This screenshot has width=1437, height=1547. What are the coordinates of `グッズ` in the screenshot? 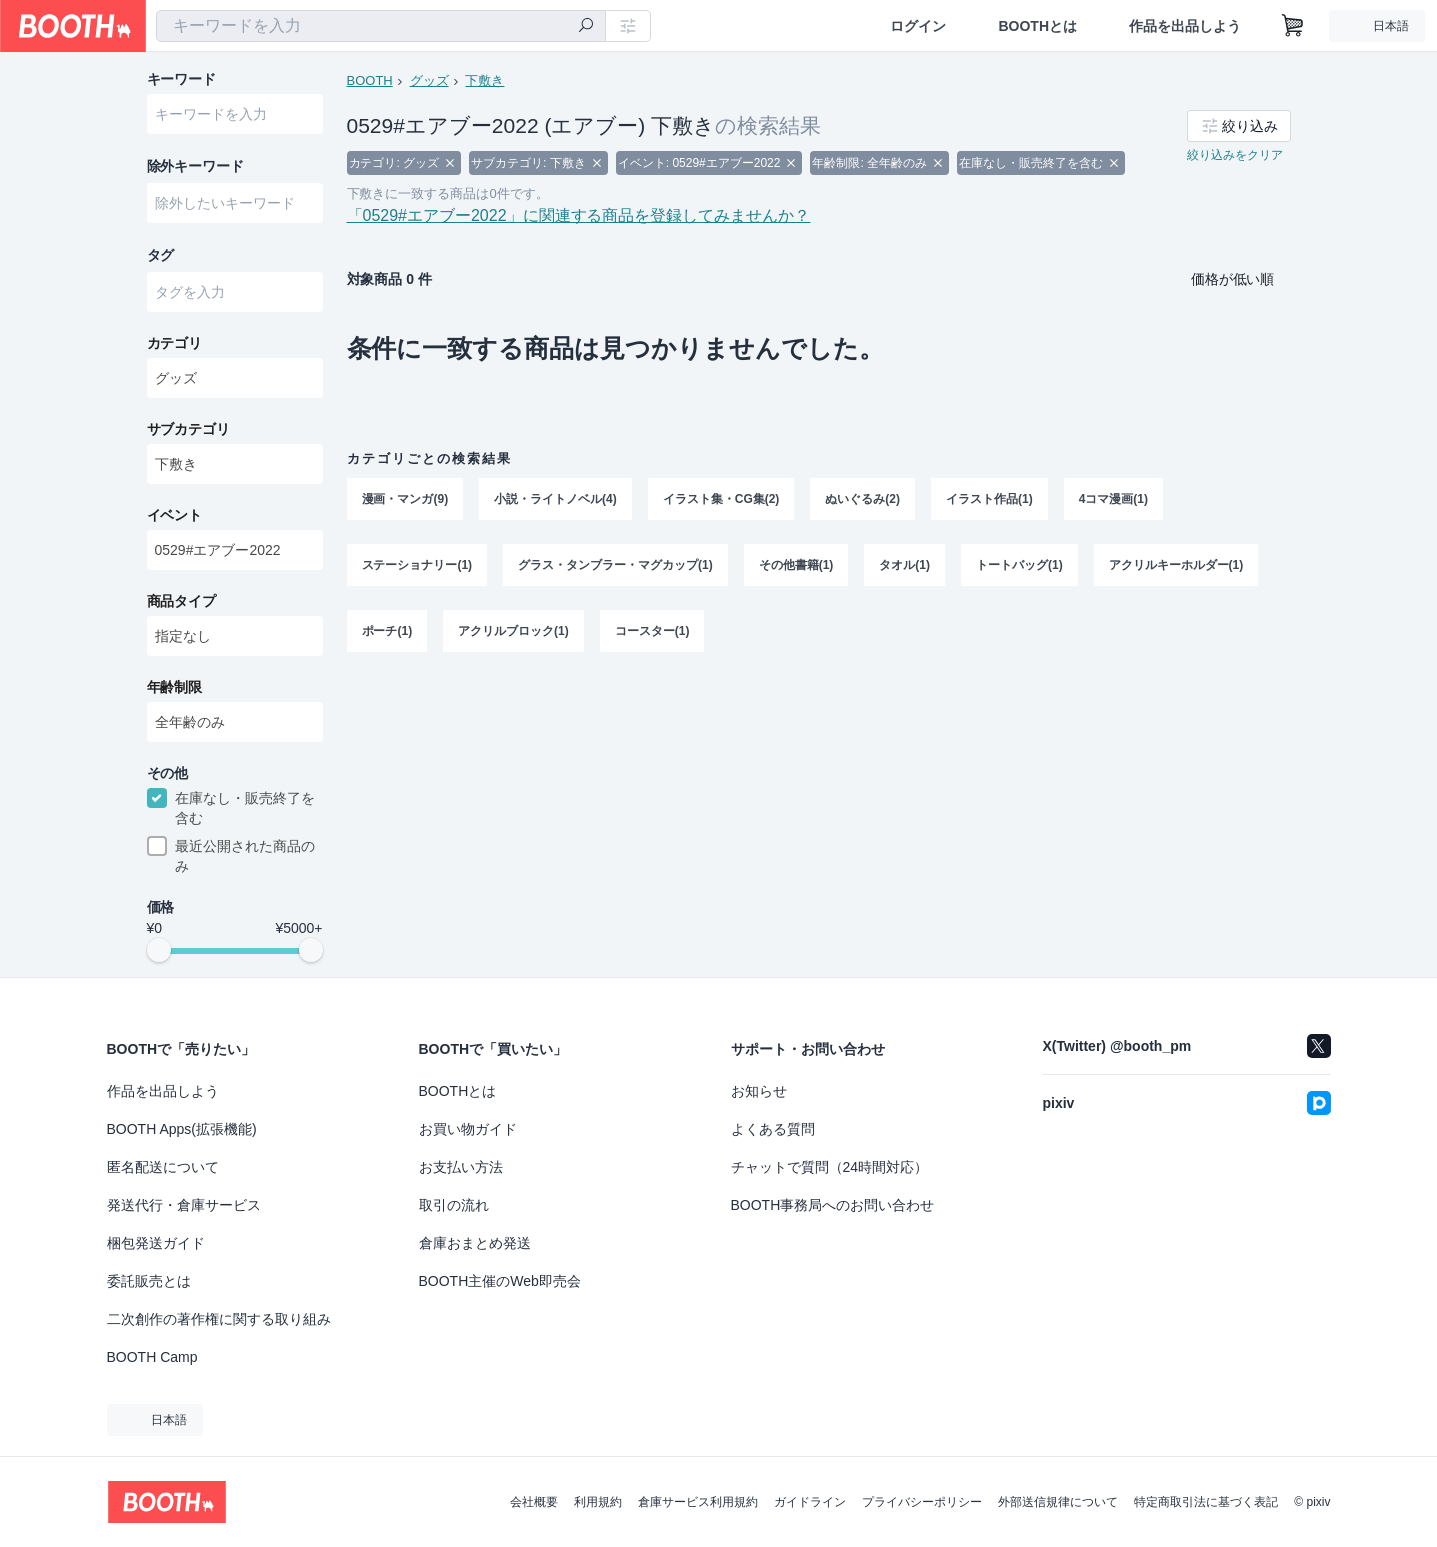 It's located at (429, 80).